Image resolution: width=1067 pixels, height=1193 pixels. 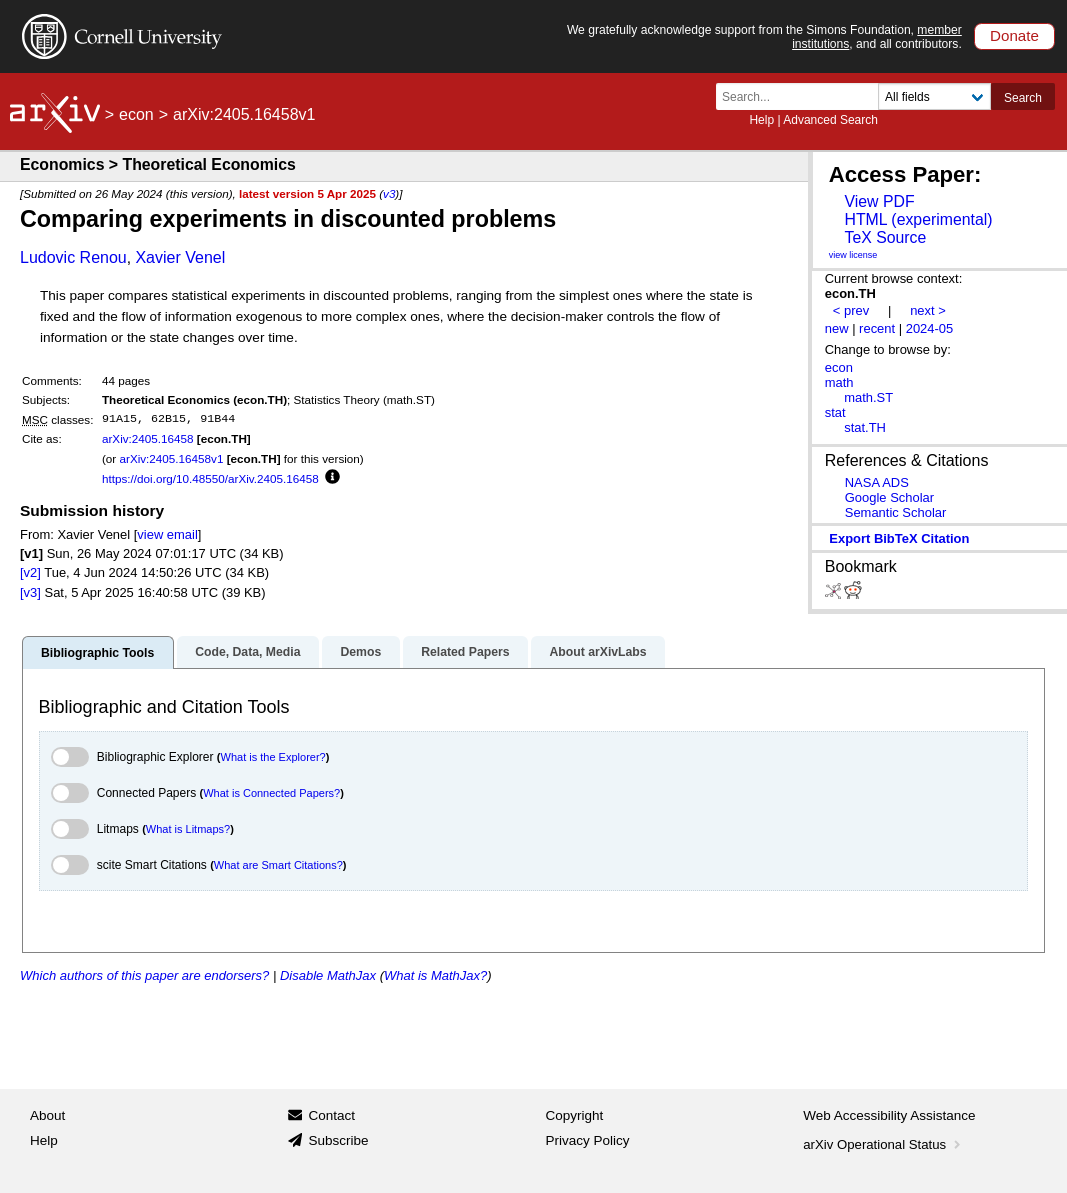 What do you see at coordinates (338, 1140) in the screenshot?
I see `Subscribe` at bounding box center [338, 1140].